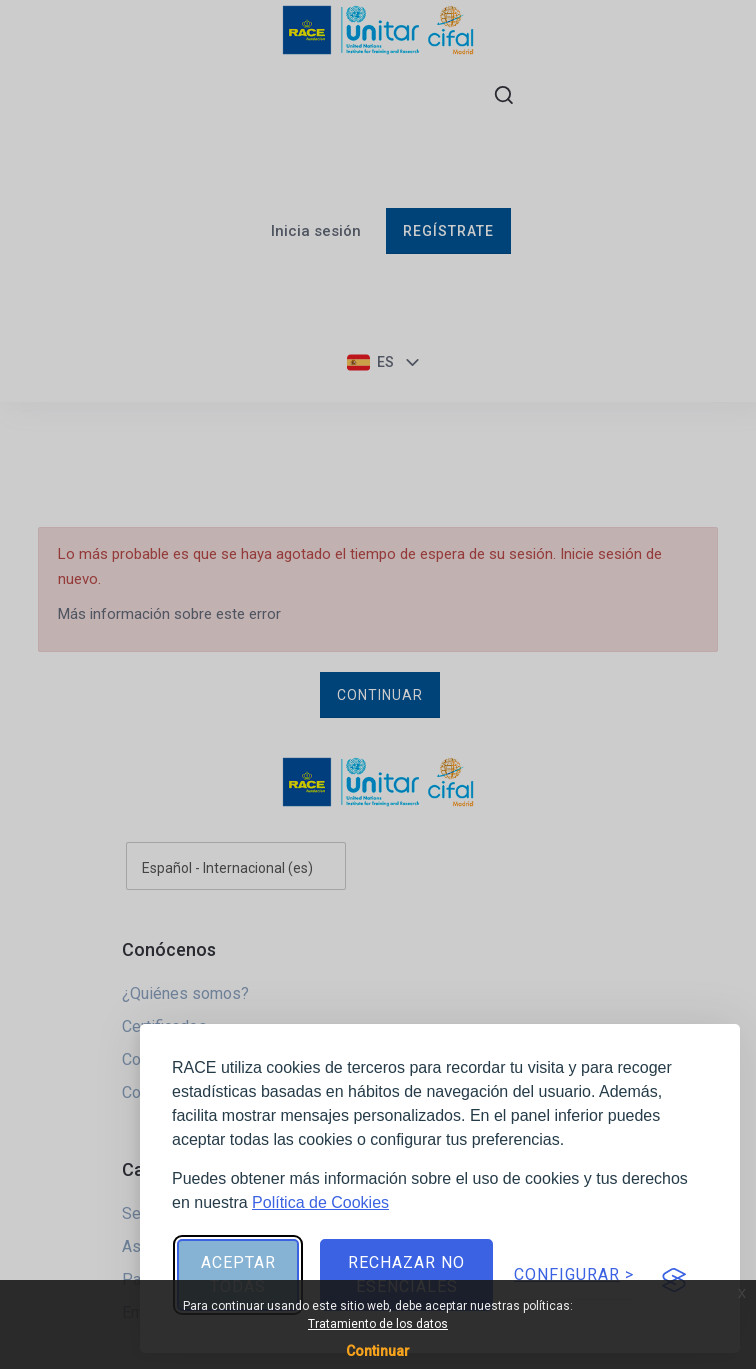 This screenshot has height=1369, width=756. What do you see at coordinates (406, 1274) in the screenshot?
I see `Rechazar no esenciales` at bounding box center [406, 1274].